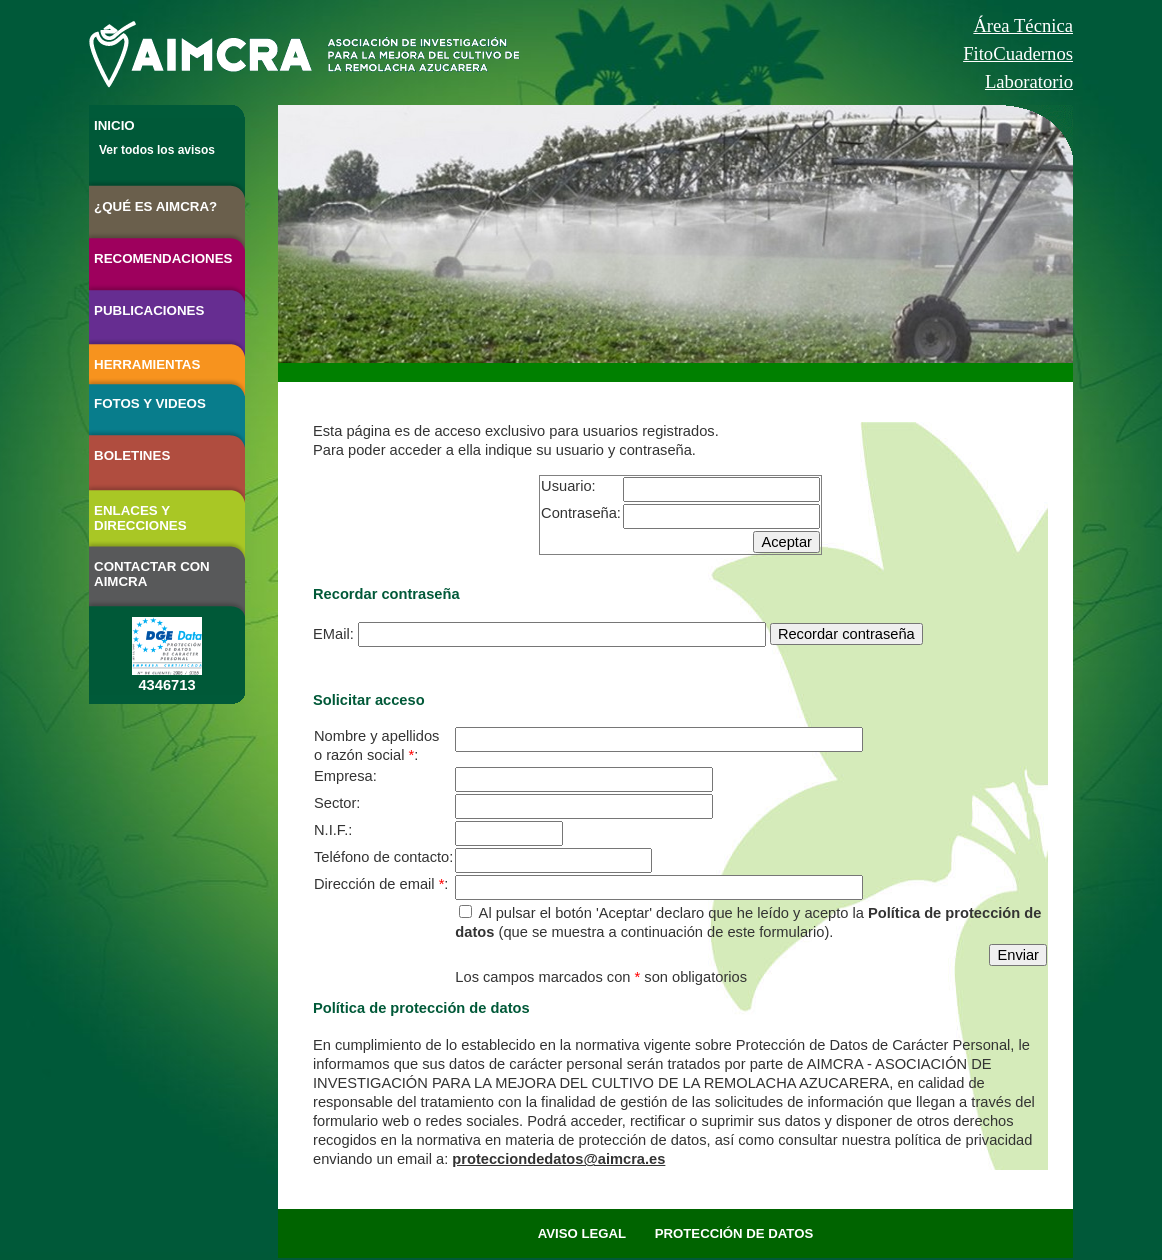 This screenshot has height=1260, width=1162. What do you see at coordinates (1023, 25) in the screenshot?
I see `Área Técnica` at bounding box center [1023, 25].